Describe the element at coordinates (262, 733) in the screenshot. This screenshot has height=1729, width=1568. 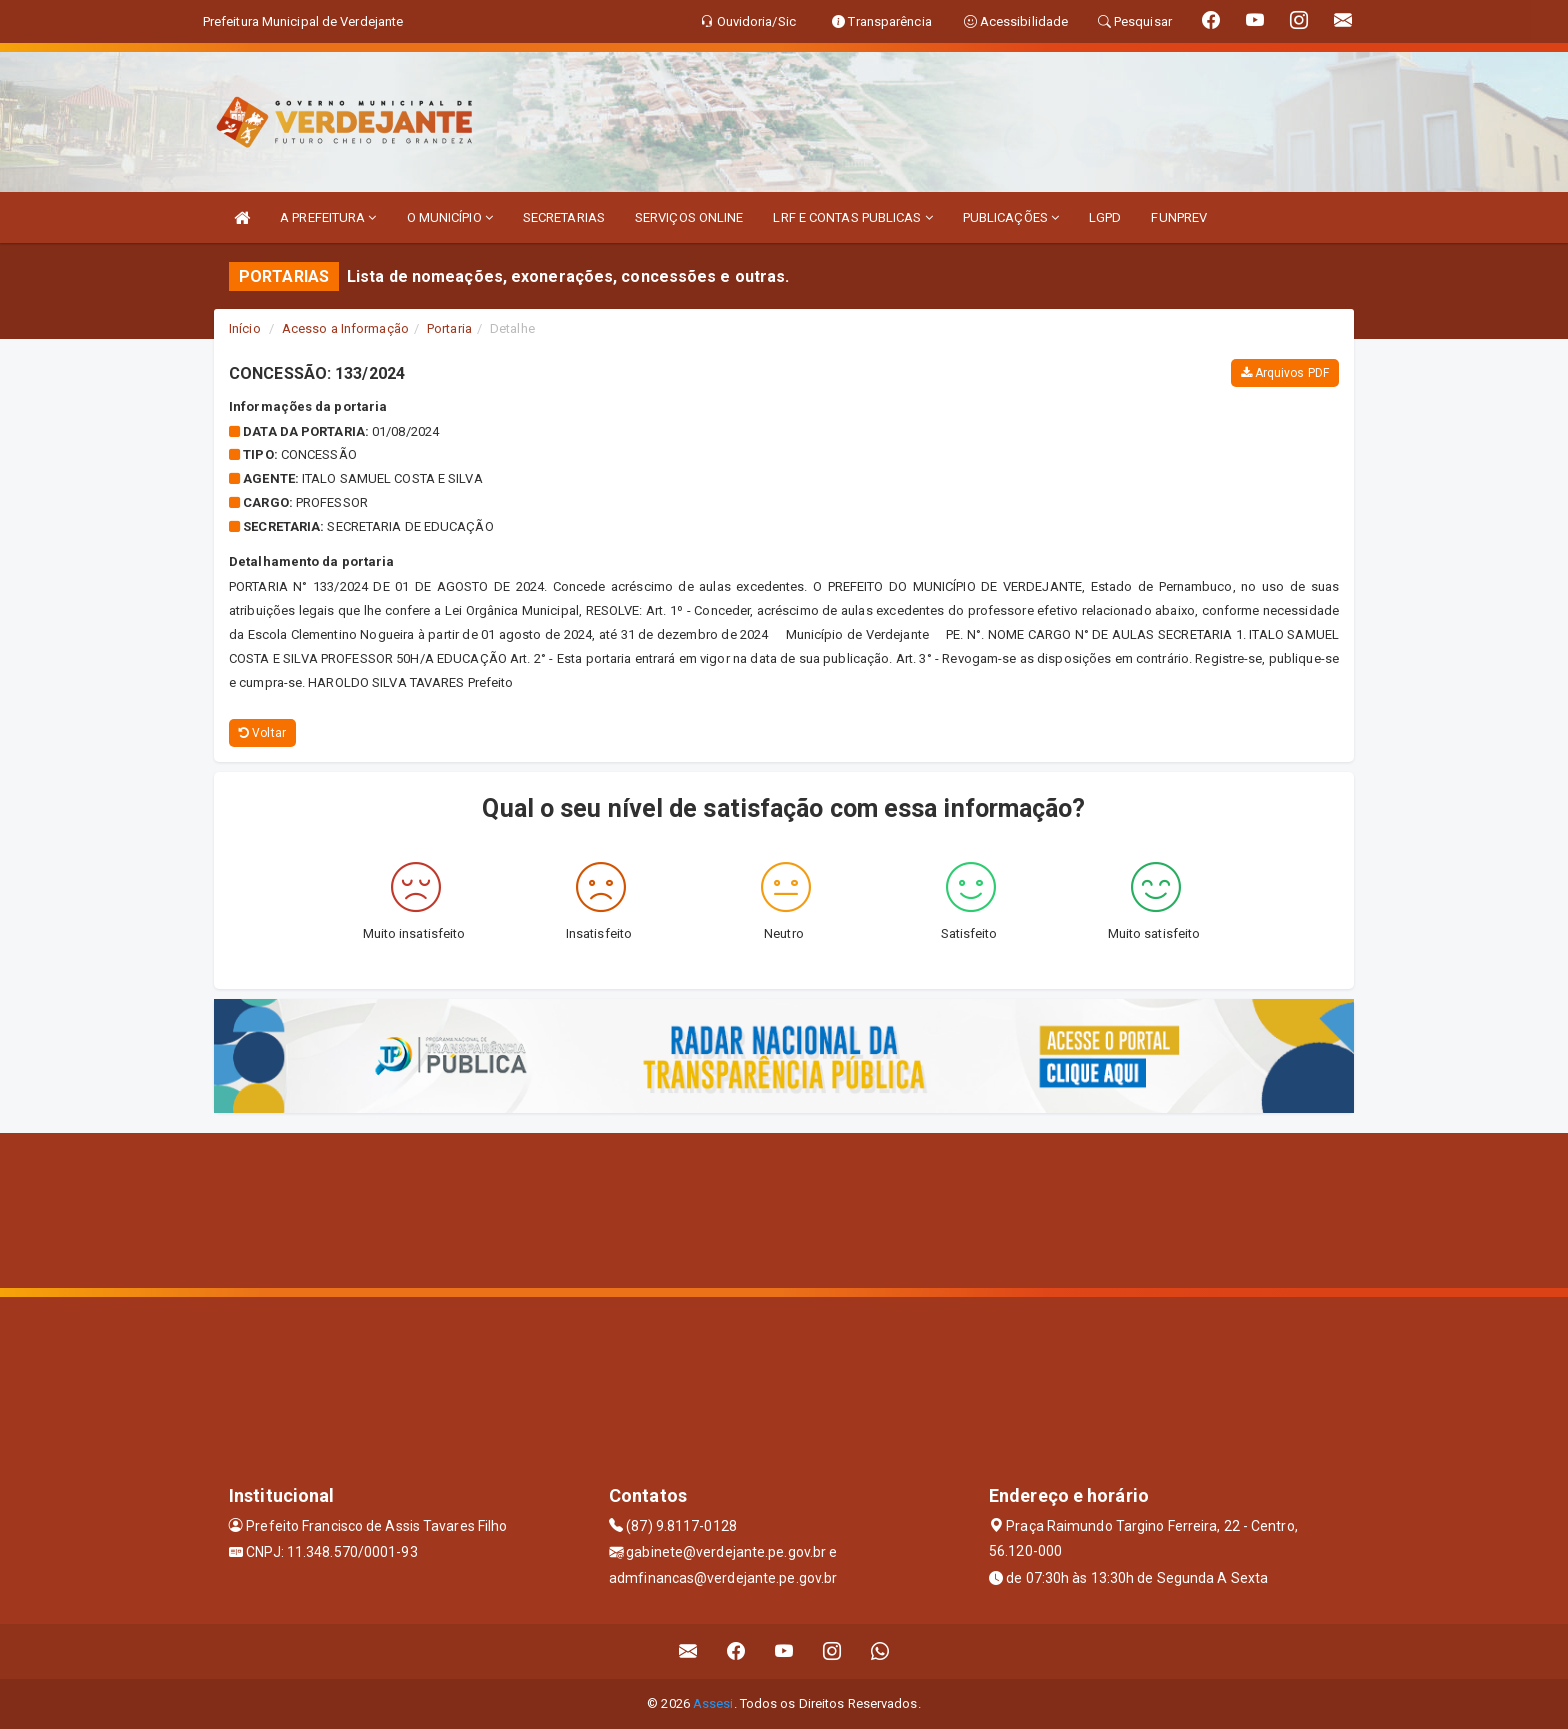
I see `Voltar` at that location.